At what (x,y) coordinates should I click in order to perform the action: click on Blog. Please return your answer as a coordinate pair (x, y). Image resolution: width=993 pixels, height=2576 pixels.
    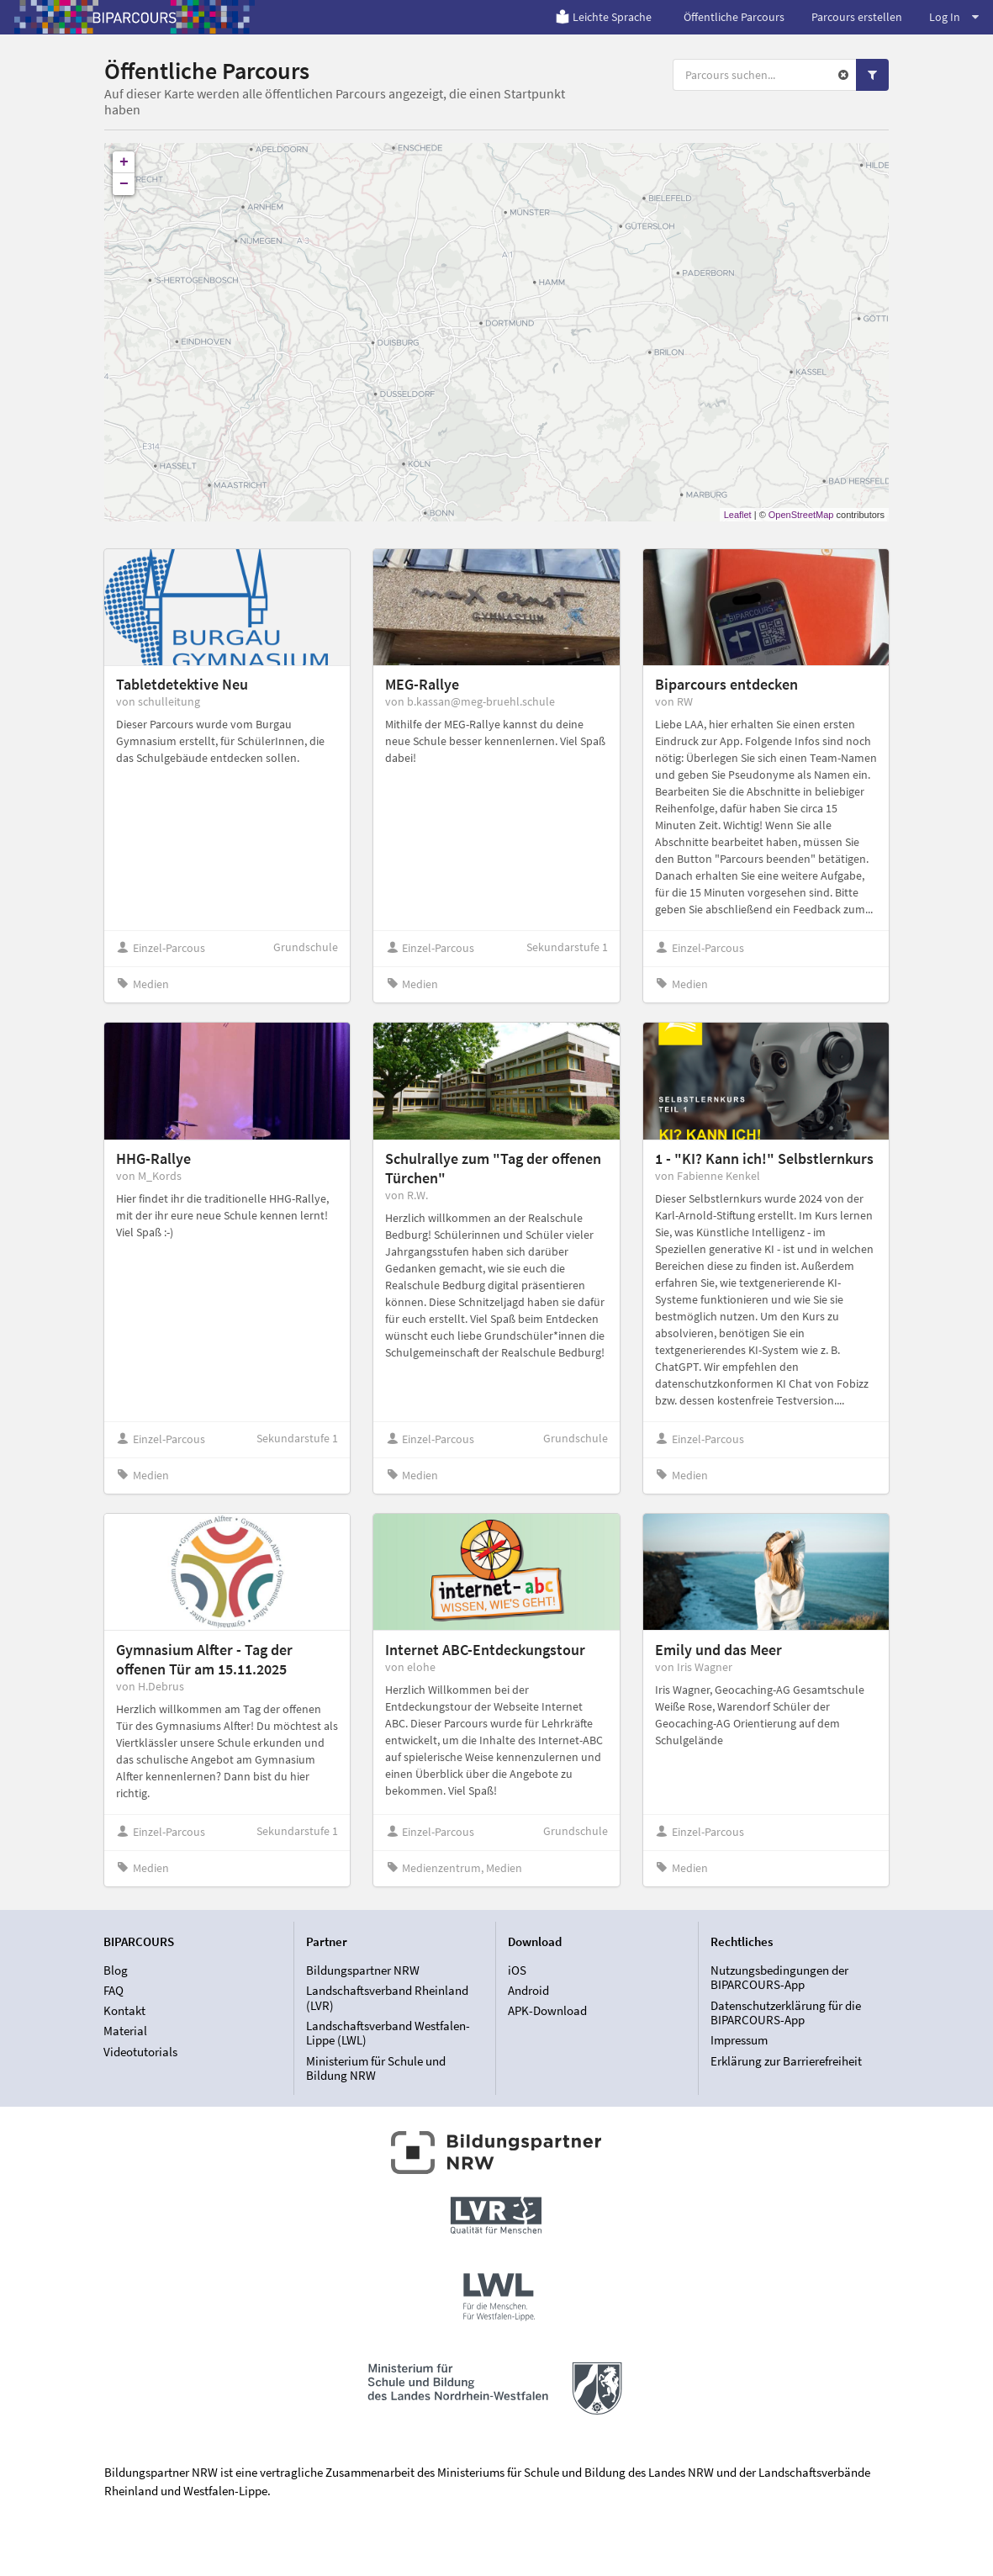
    Looking at the image, I should click on (115, 1970).